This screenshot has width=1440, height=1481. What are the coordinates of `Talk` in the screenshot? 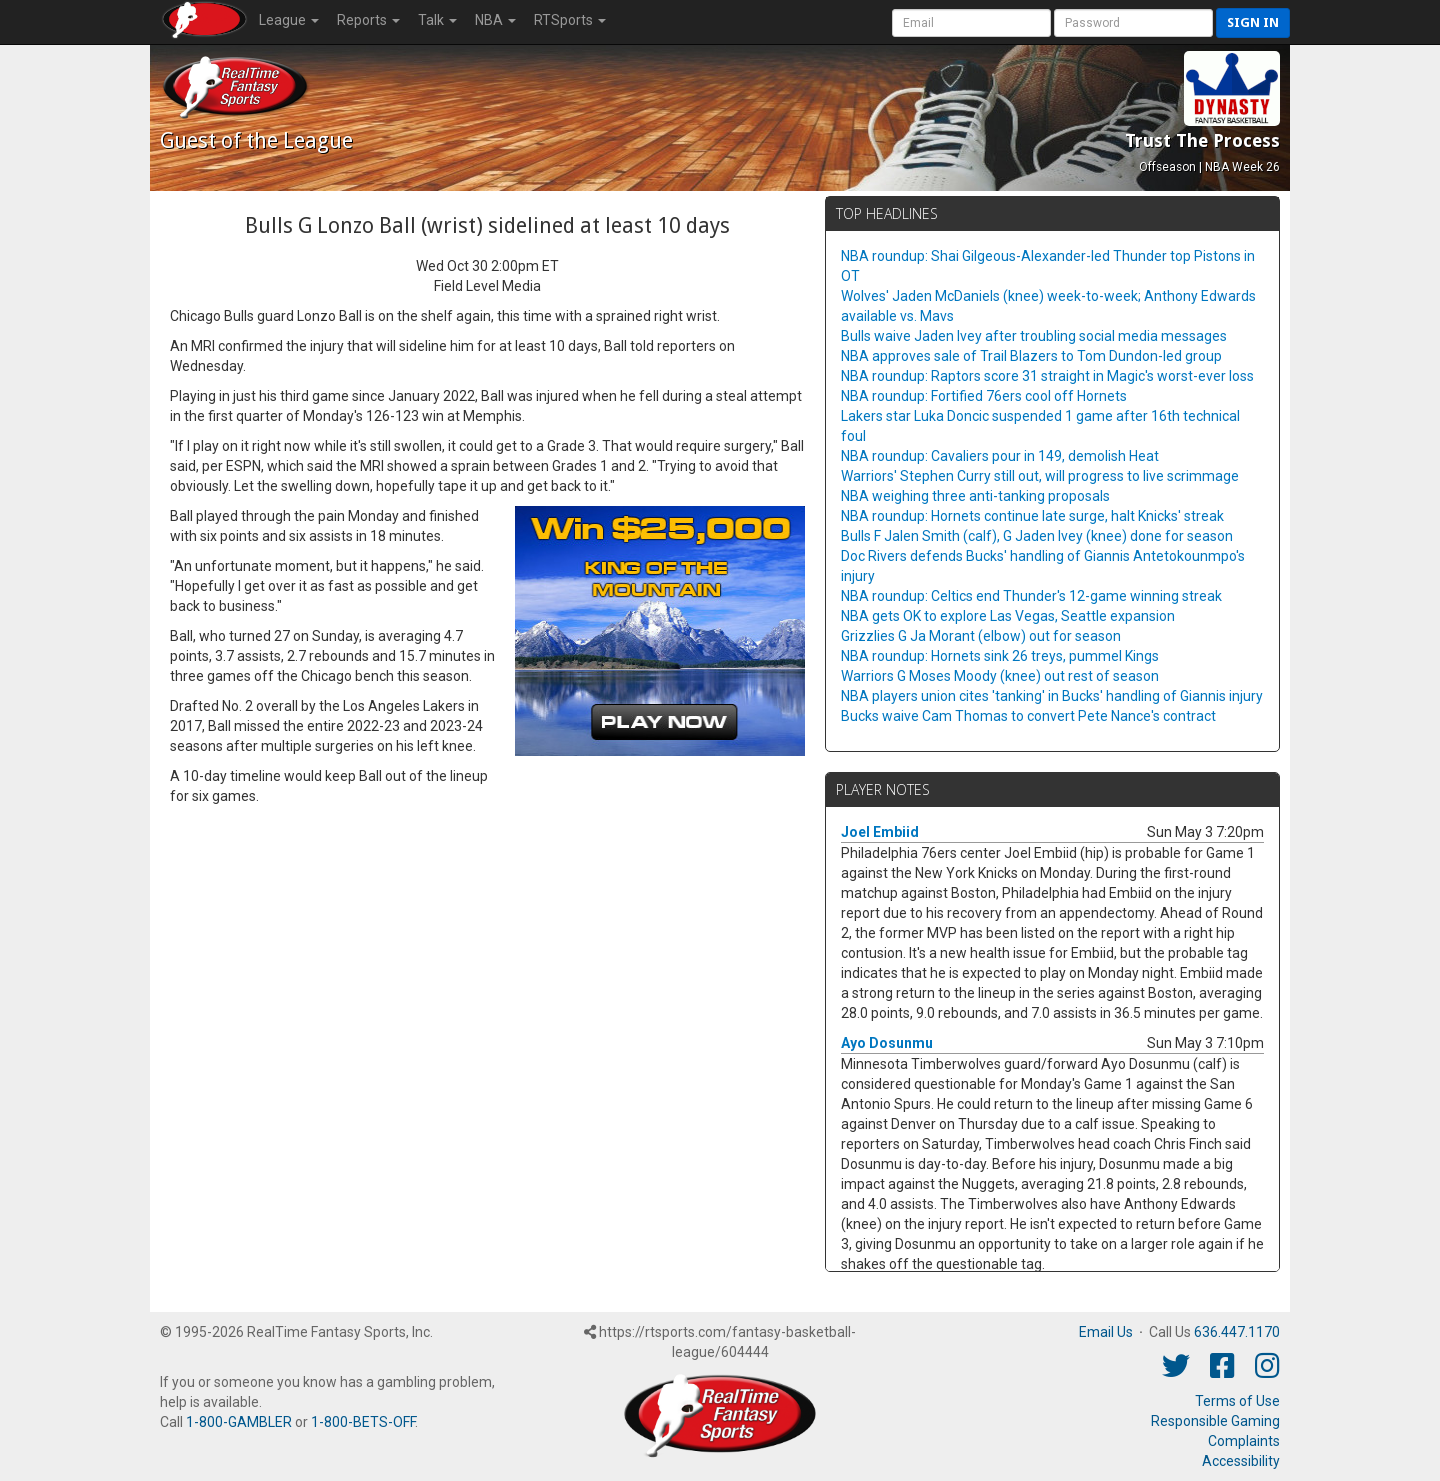 It's located at (437, 20).